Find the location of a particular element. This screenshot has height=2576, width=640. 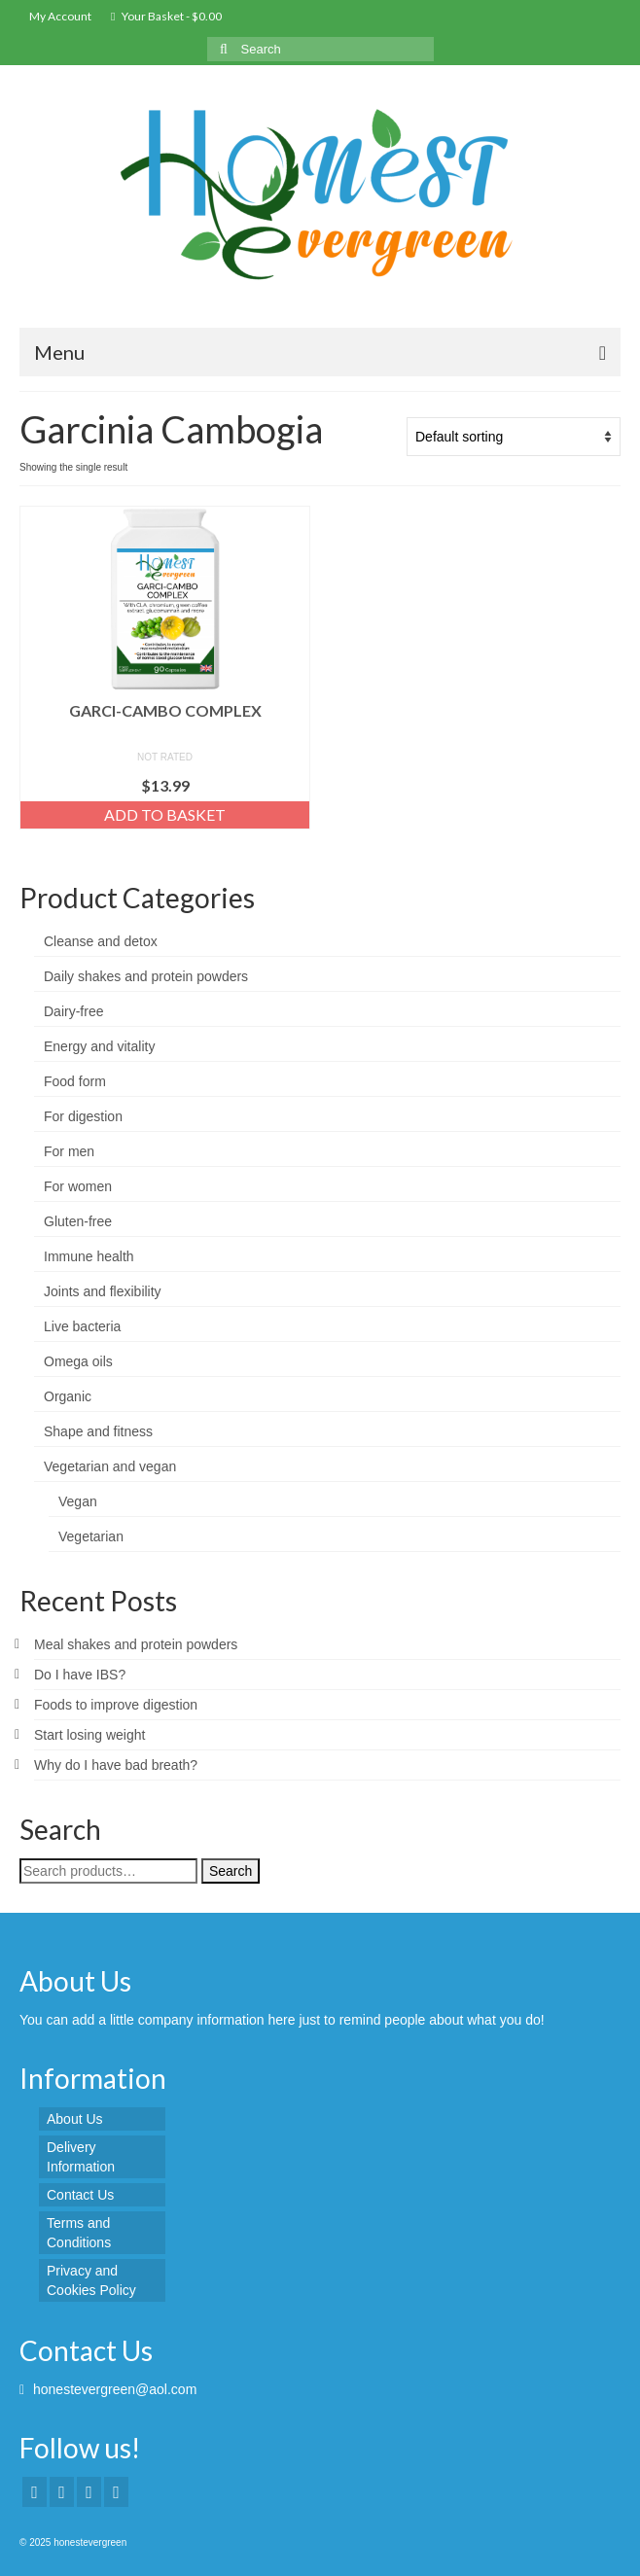

Immune health is located at coordinates (89, 1256).